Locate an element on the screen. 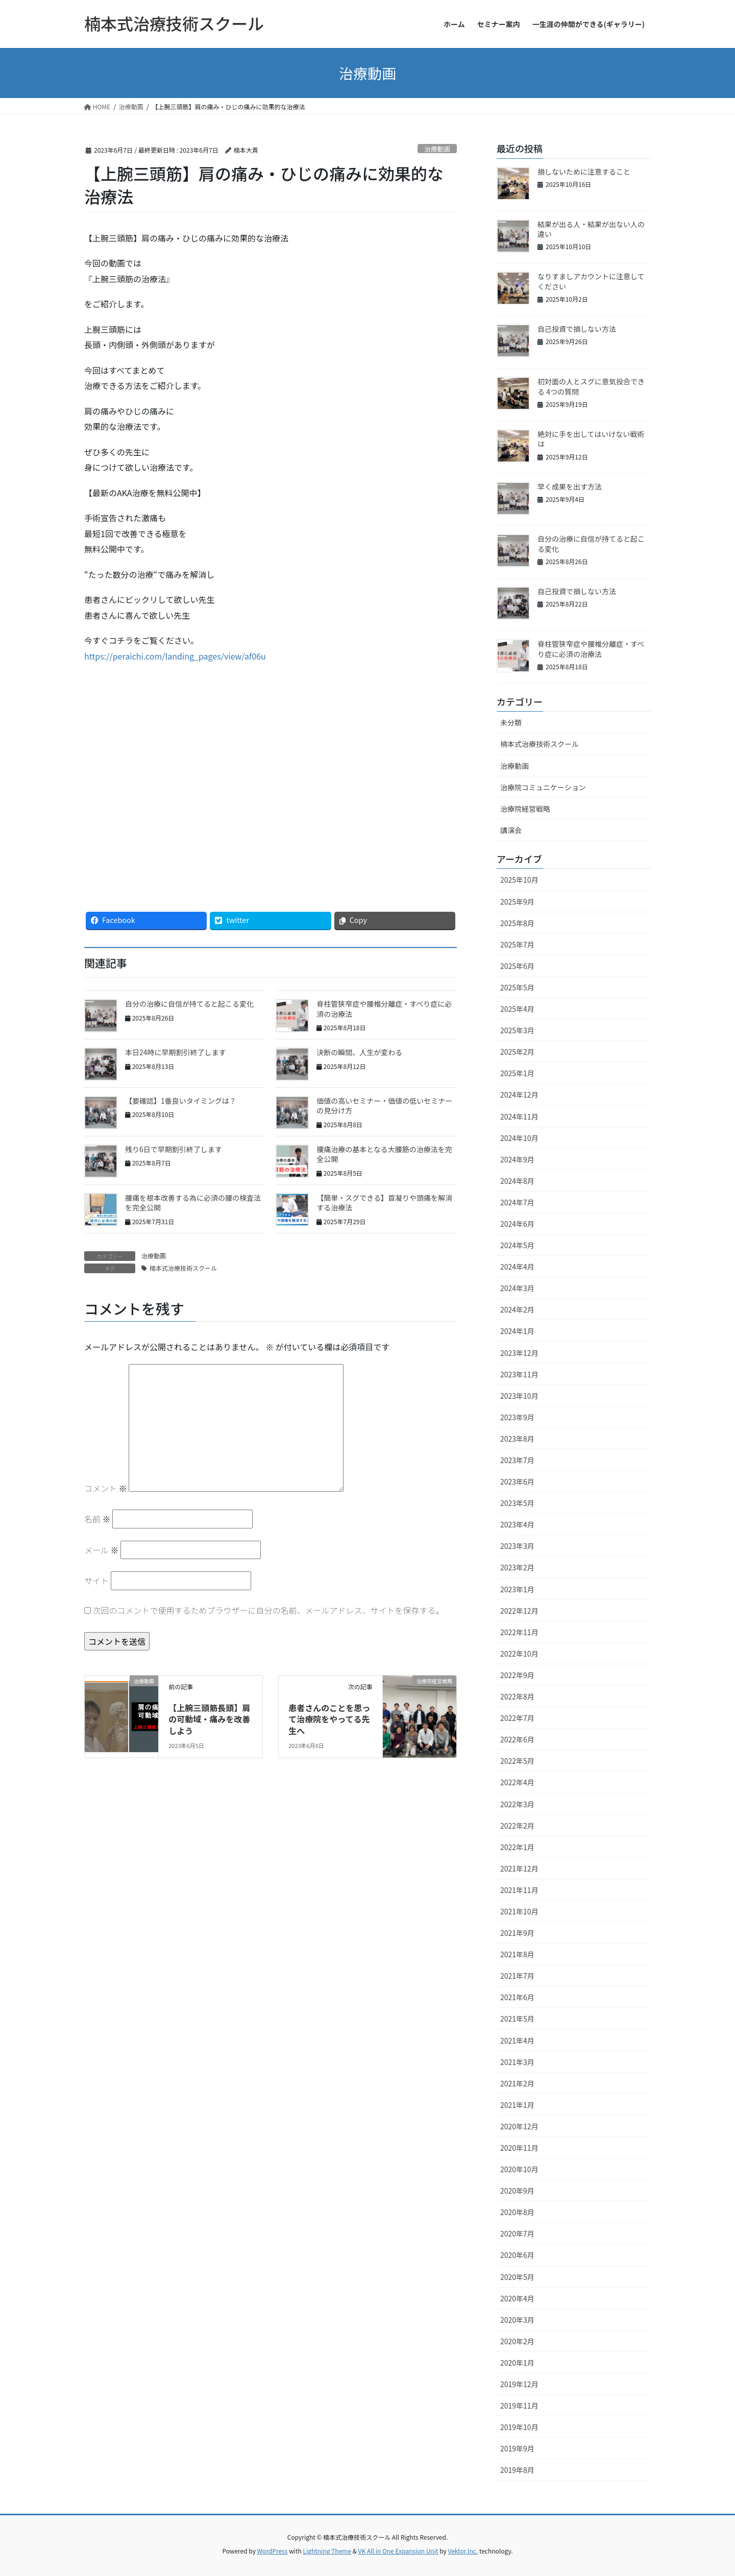  【上腕三頭筋長頭】肩の可動域・痛みを改善しよう is located at coordinates (209, 1719).